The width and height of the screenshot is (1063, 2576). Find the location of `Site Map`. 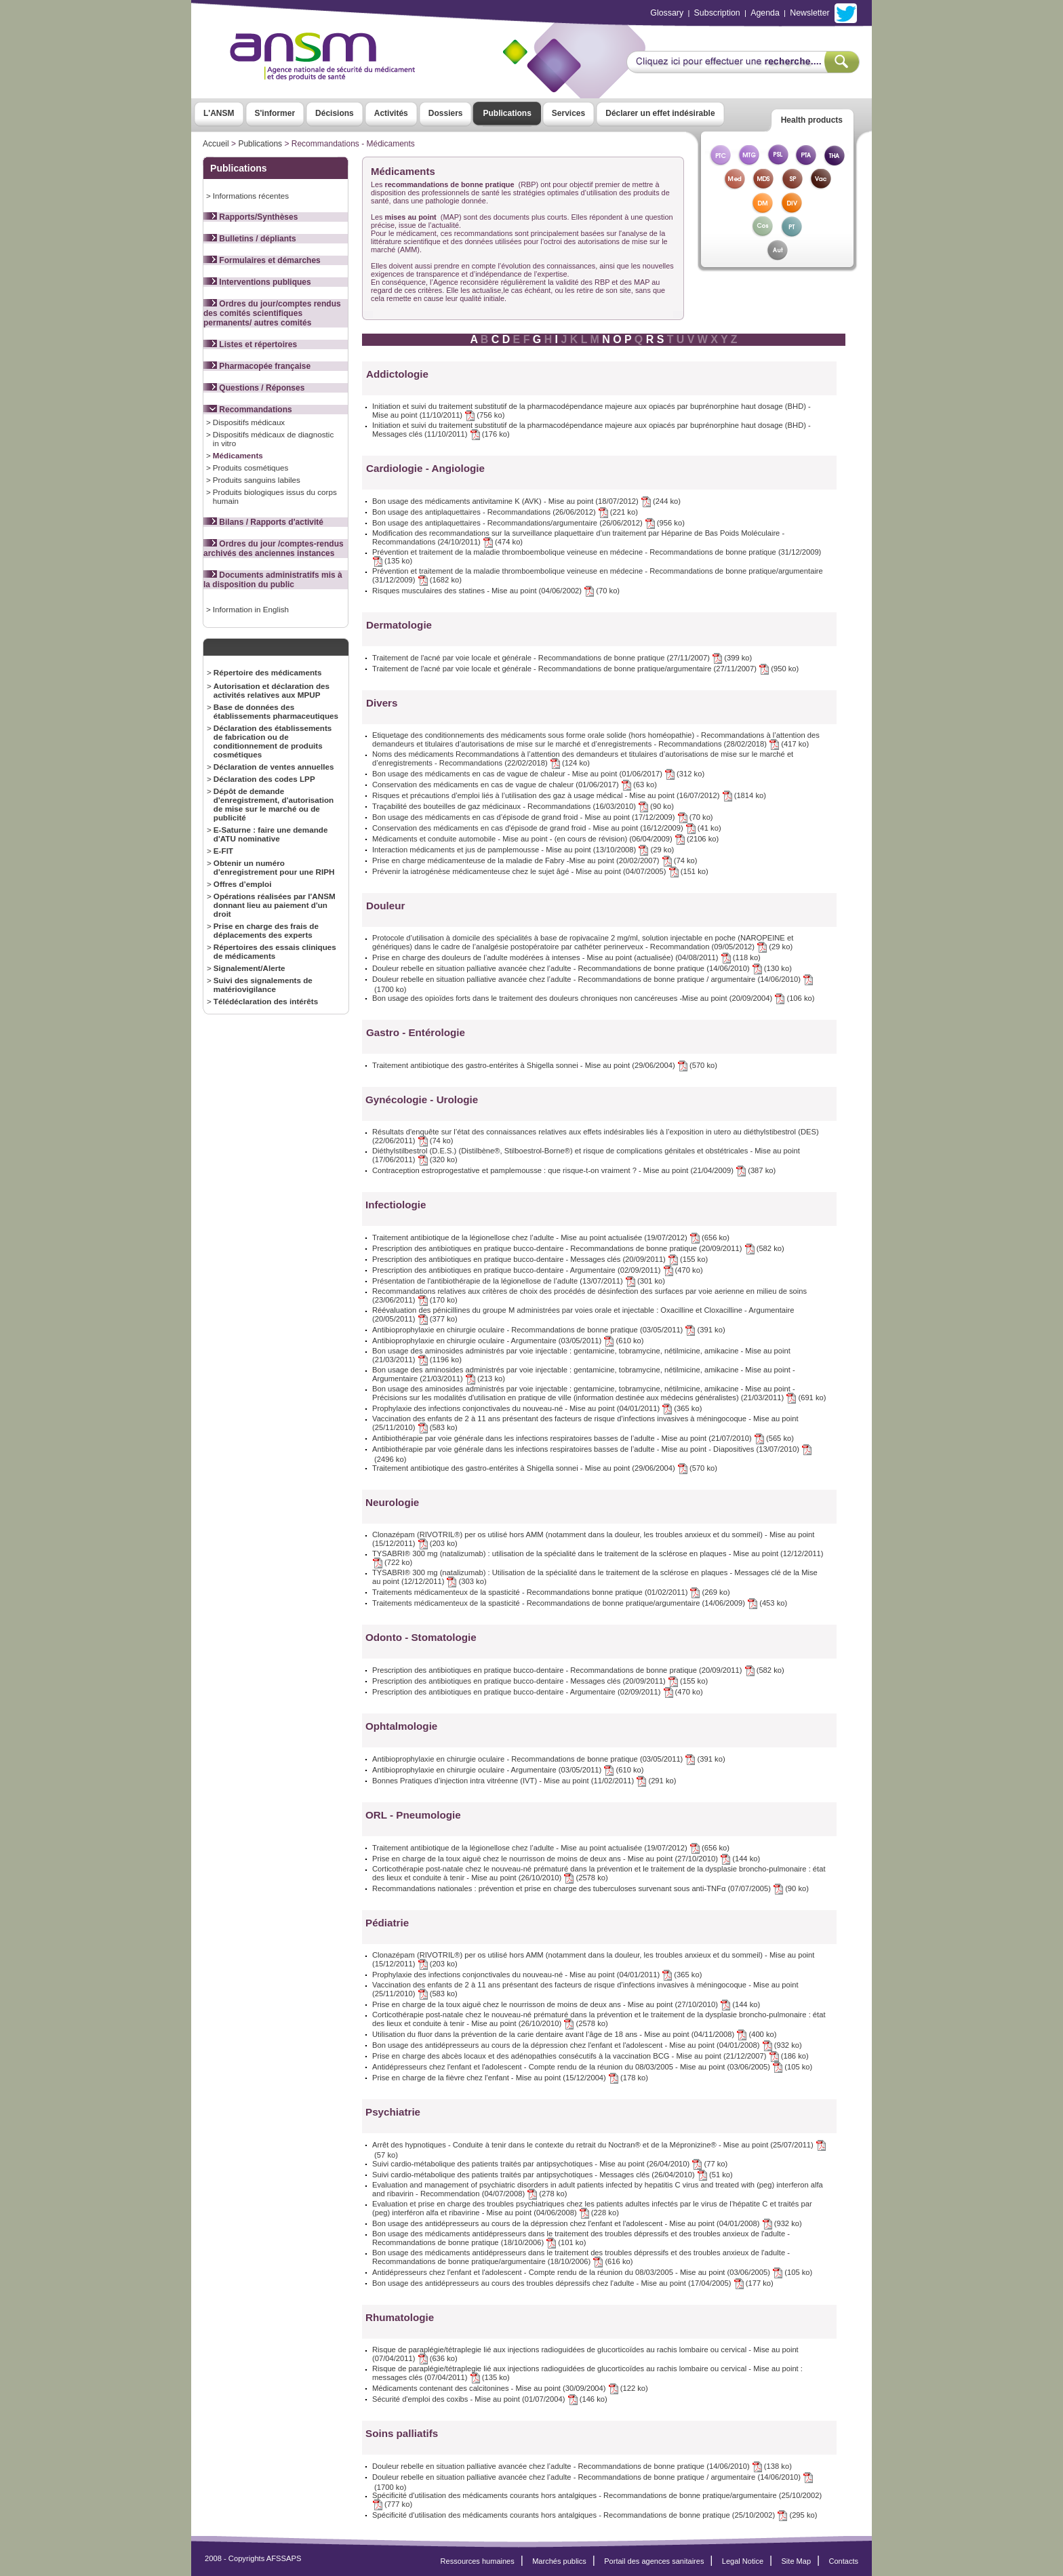

Site Map is located at coordinates (796, 2561).